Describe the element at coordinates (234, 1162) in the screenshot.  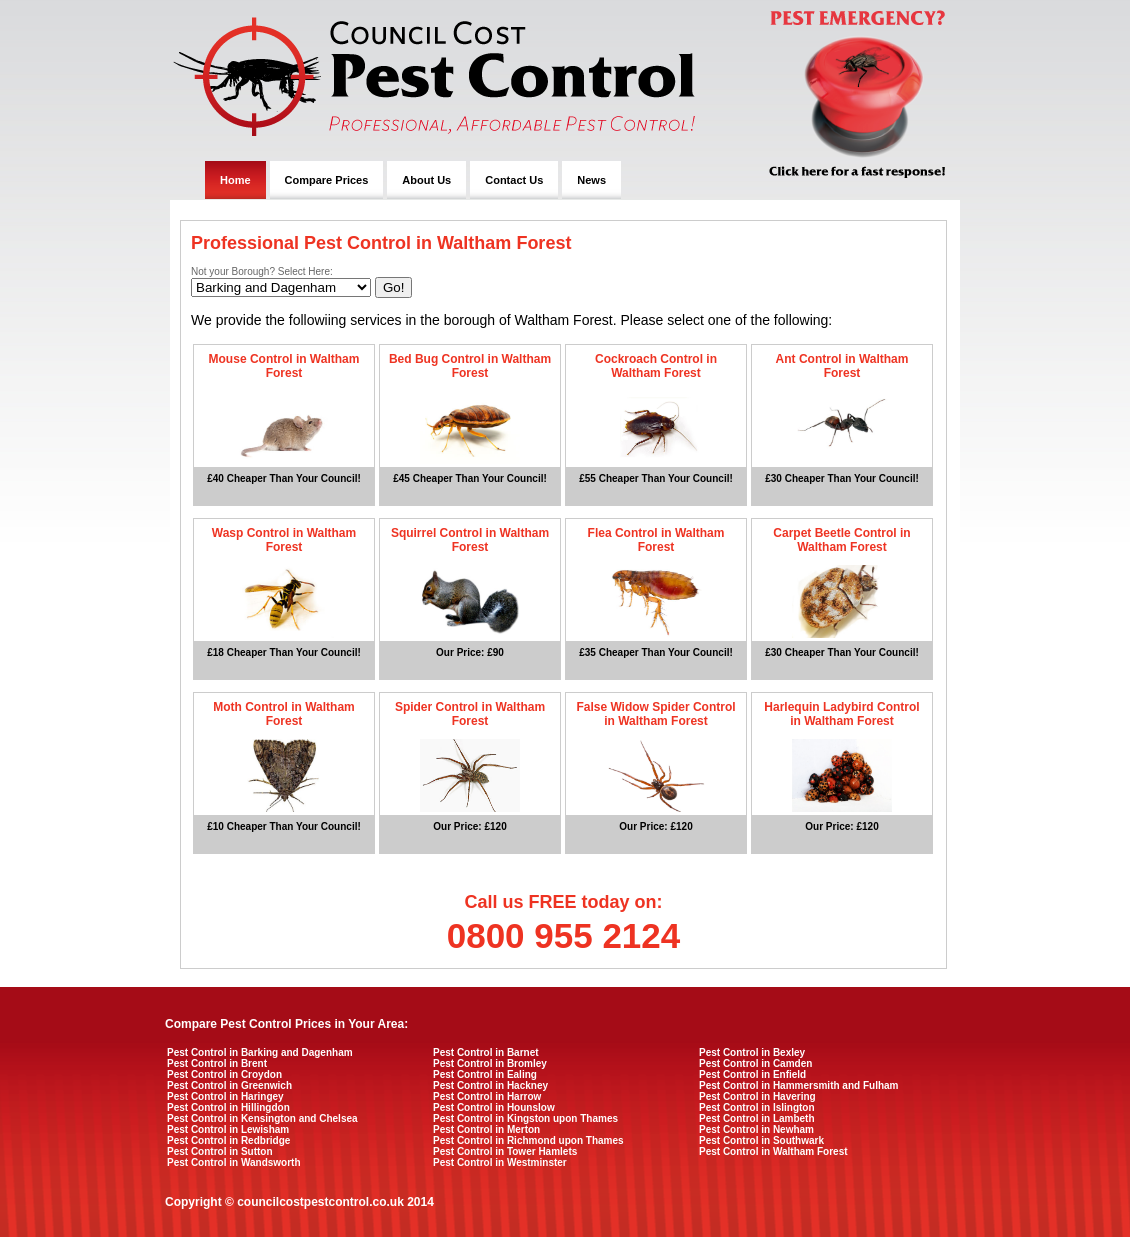
I see `Pest Control in Wandsworth` at that location.